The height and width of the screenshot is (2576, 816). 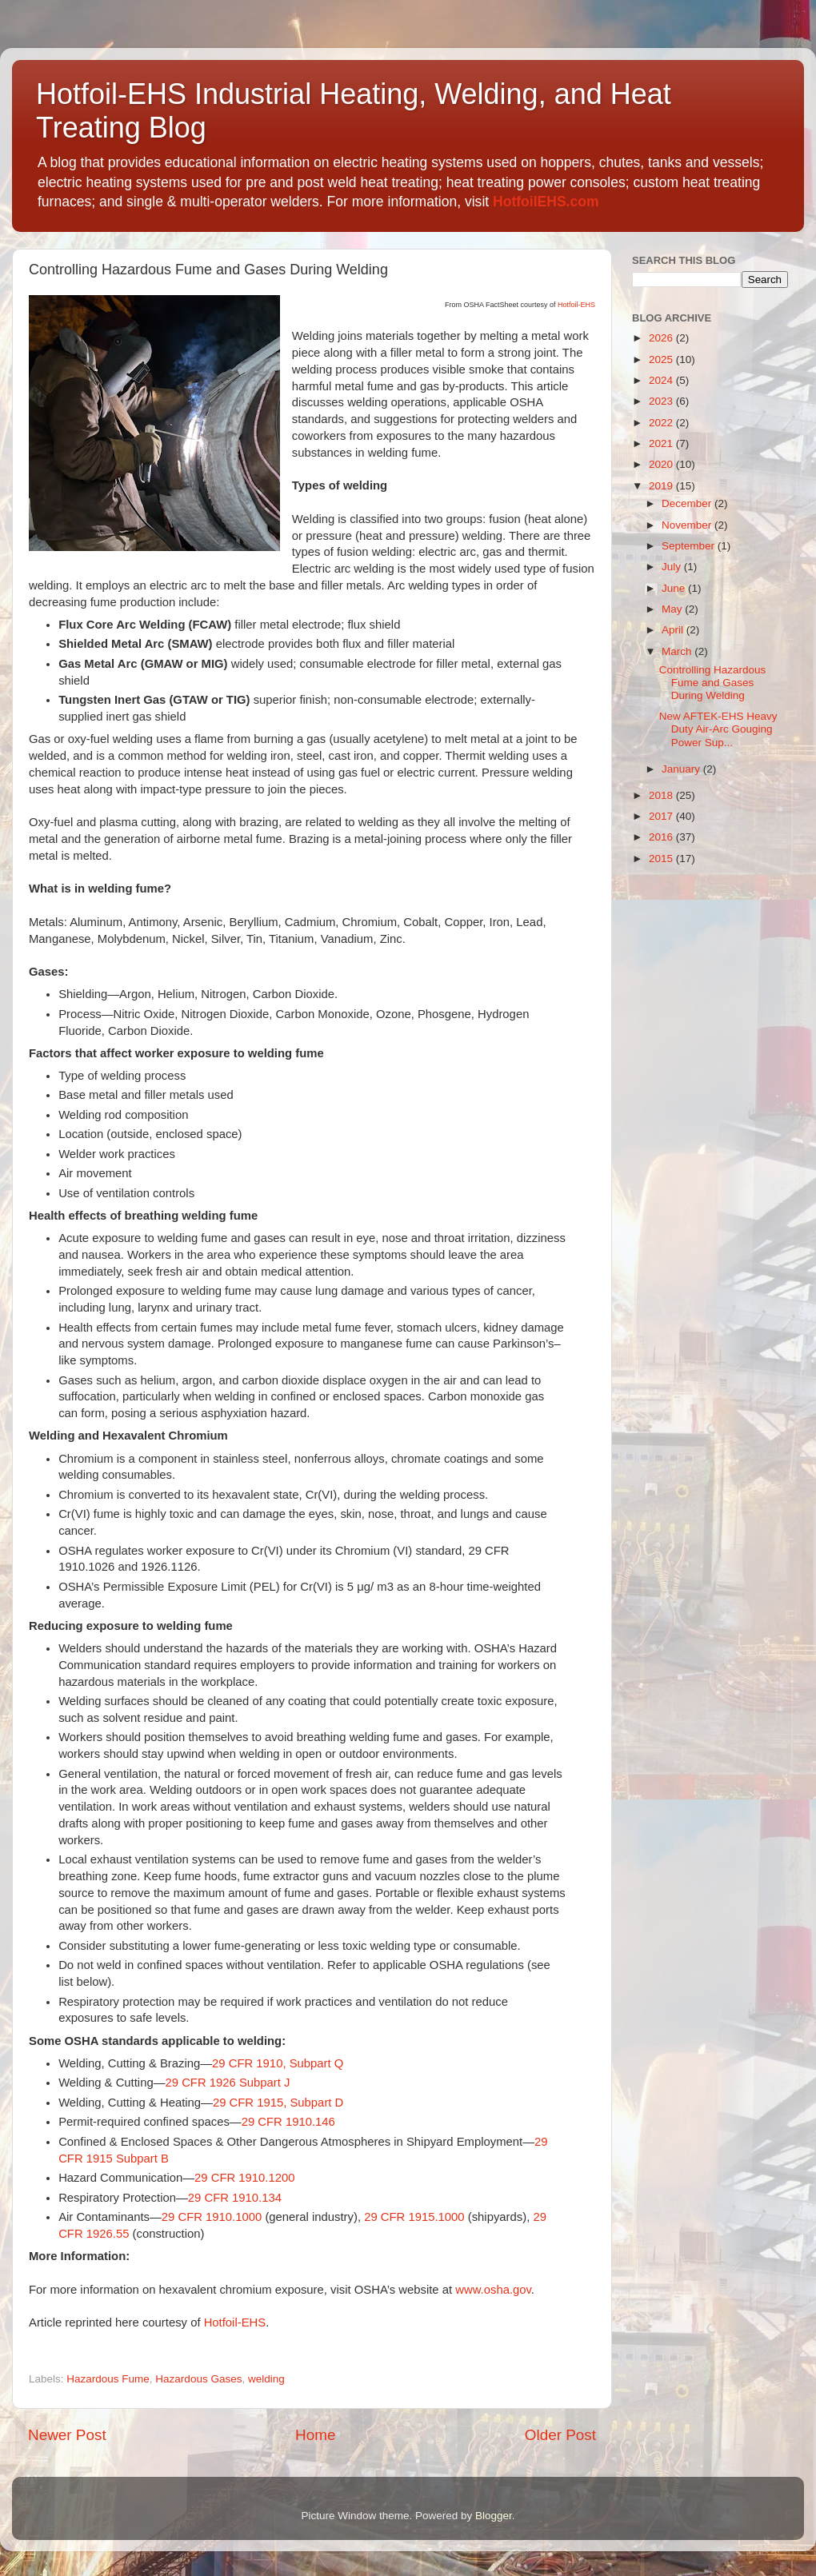 I want to click on Newer Post, so click(x=67, y=2434).